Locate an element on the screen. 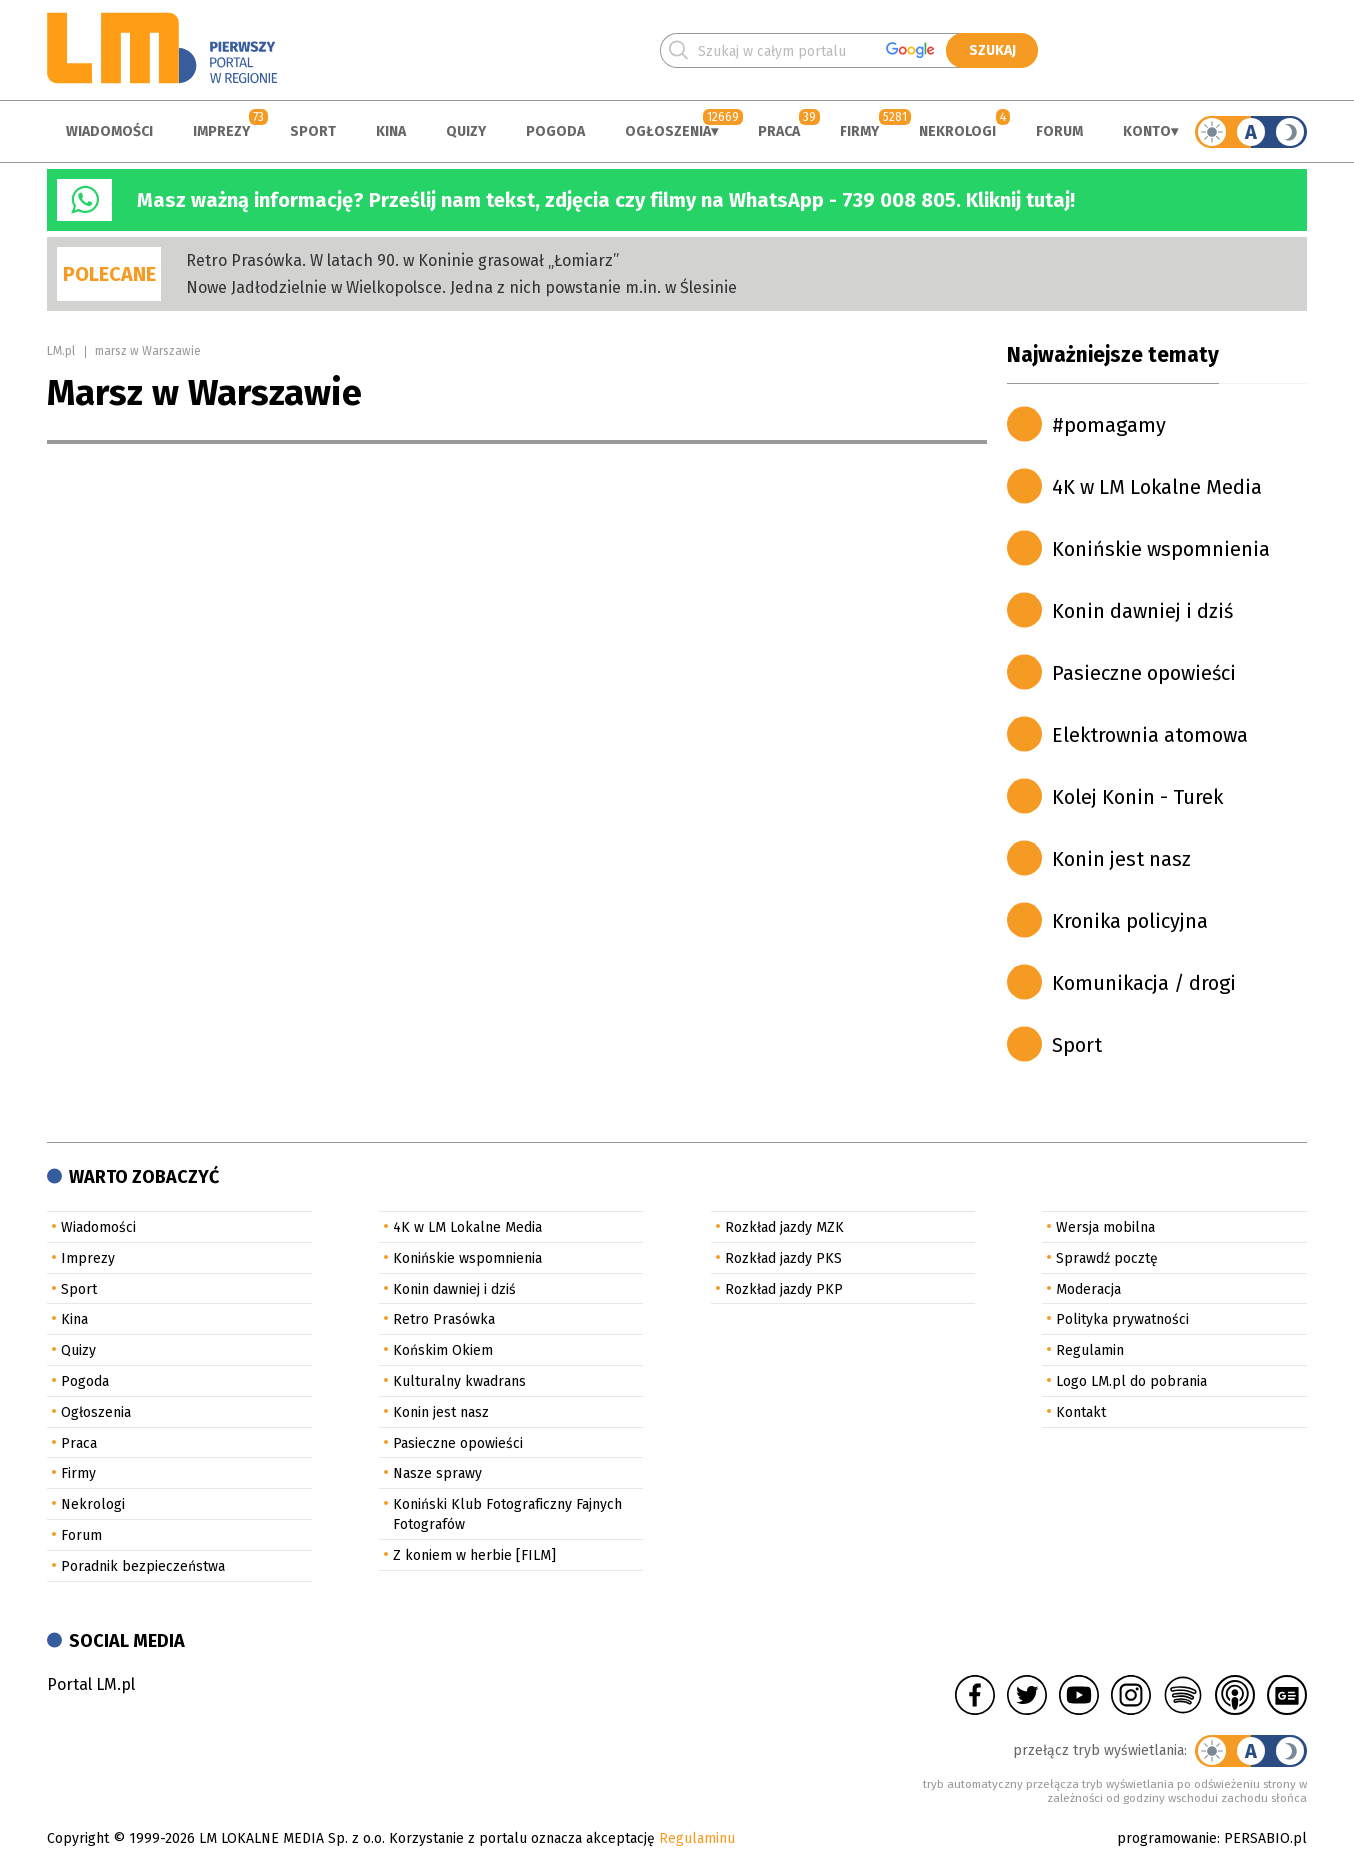 Image resolution: width=1354 pixels, height=1872 pixels. Pasieczne opowieści is located at coordinates (1144, 673).